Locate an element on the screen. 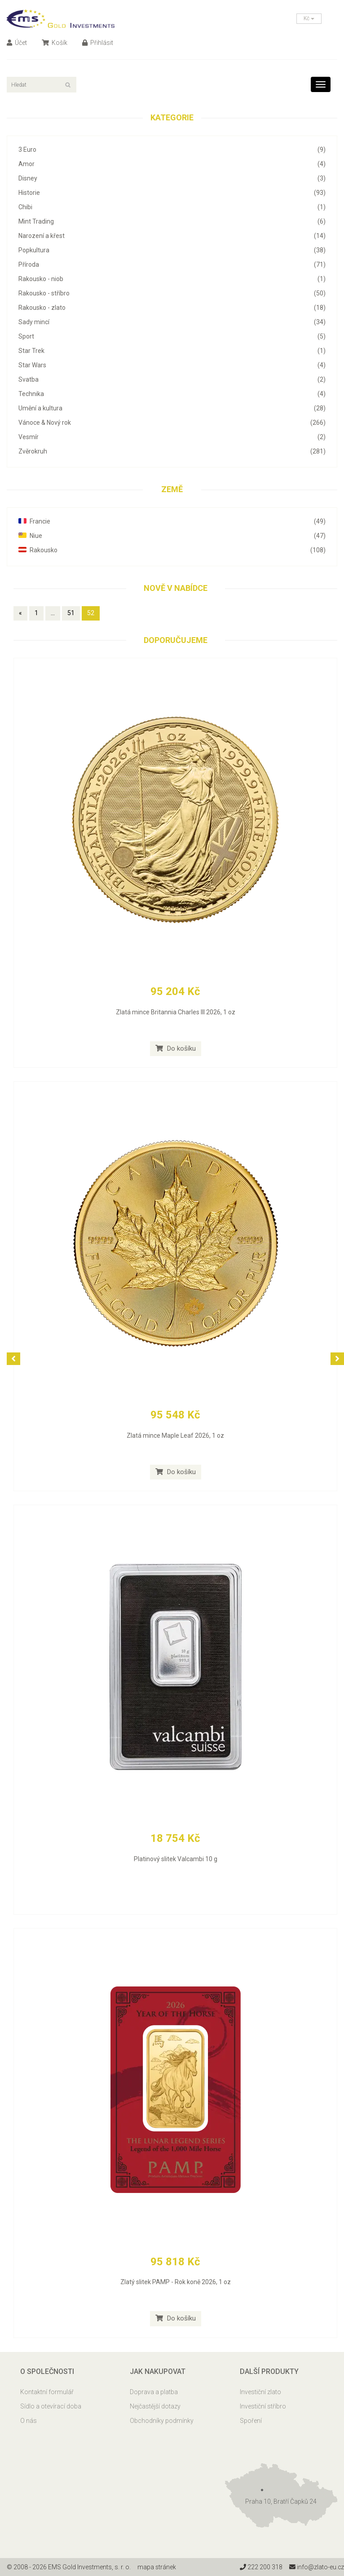  Do košíku is located at coordinates (175, 1048).